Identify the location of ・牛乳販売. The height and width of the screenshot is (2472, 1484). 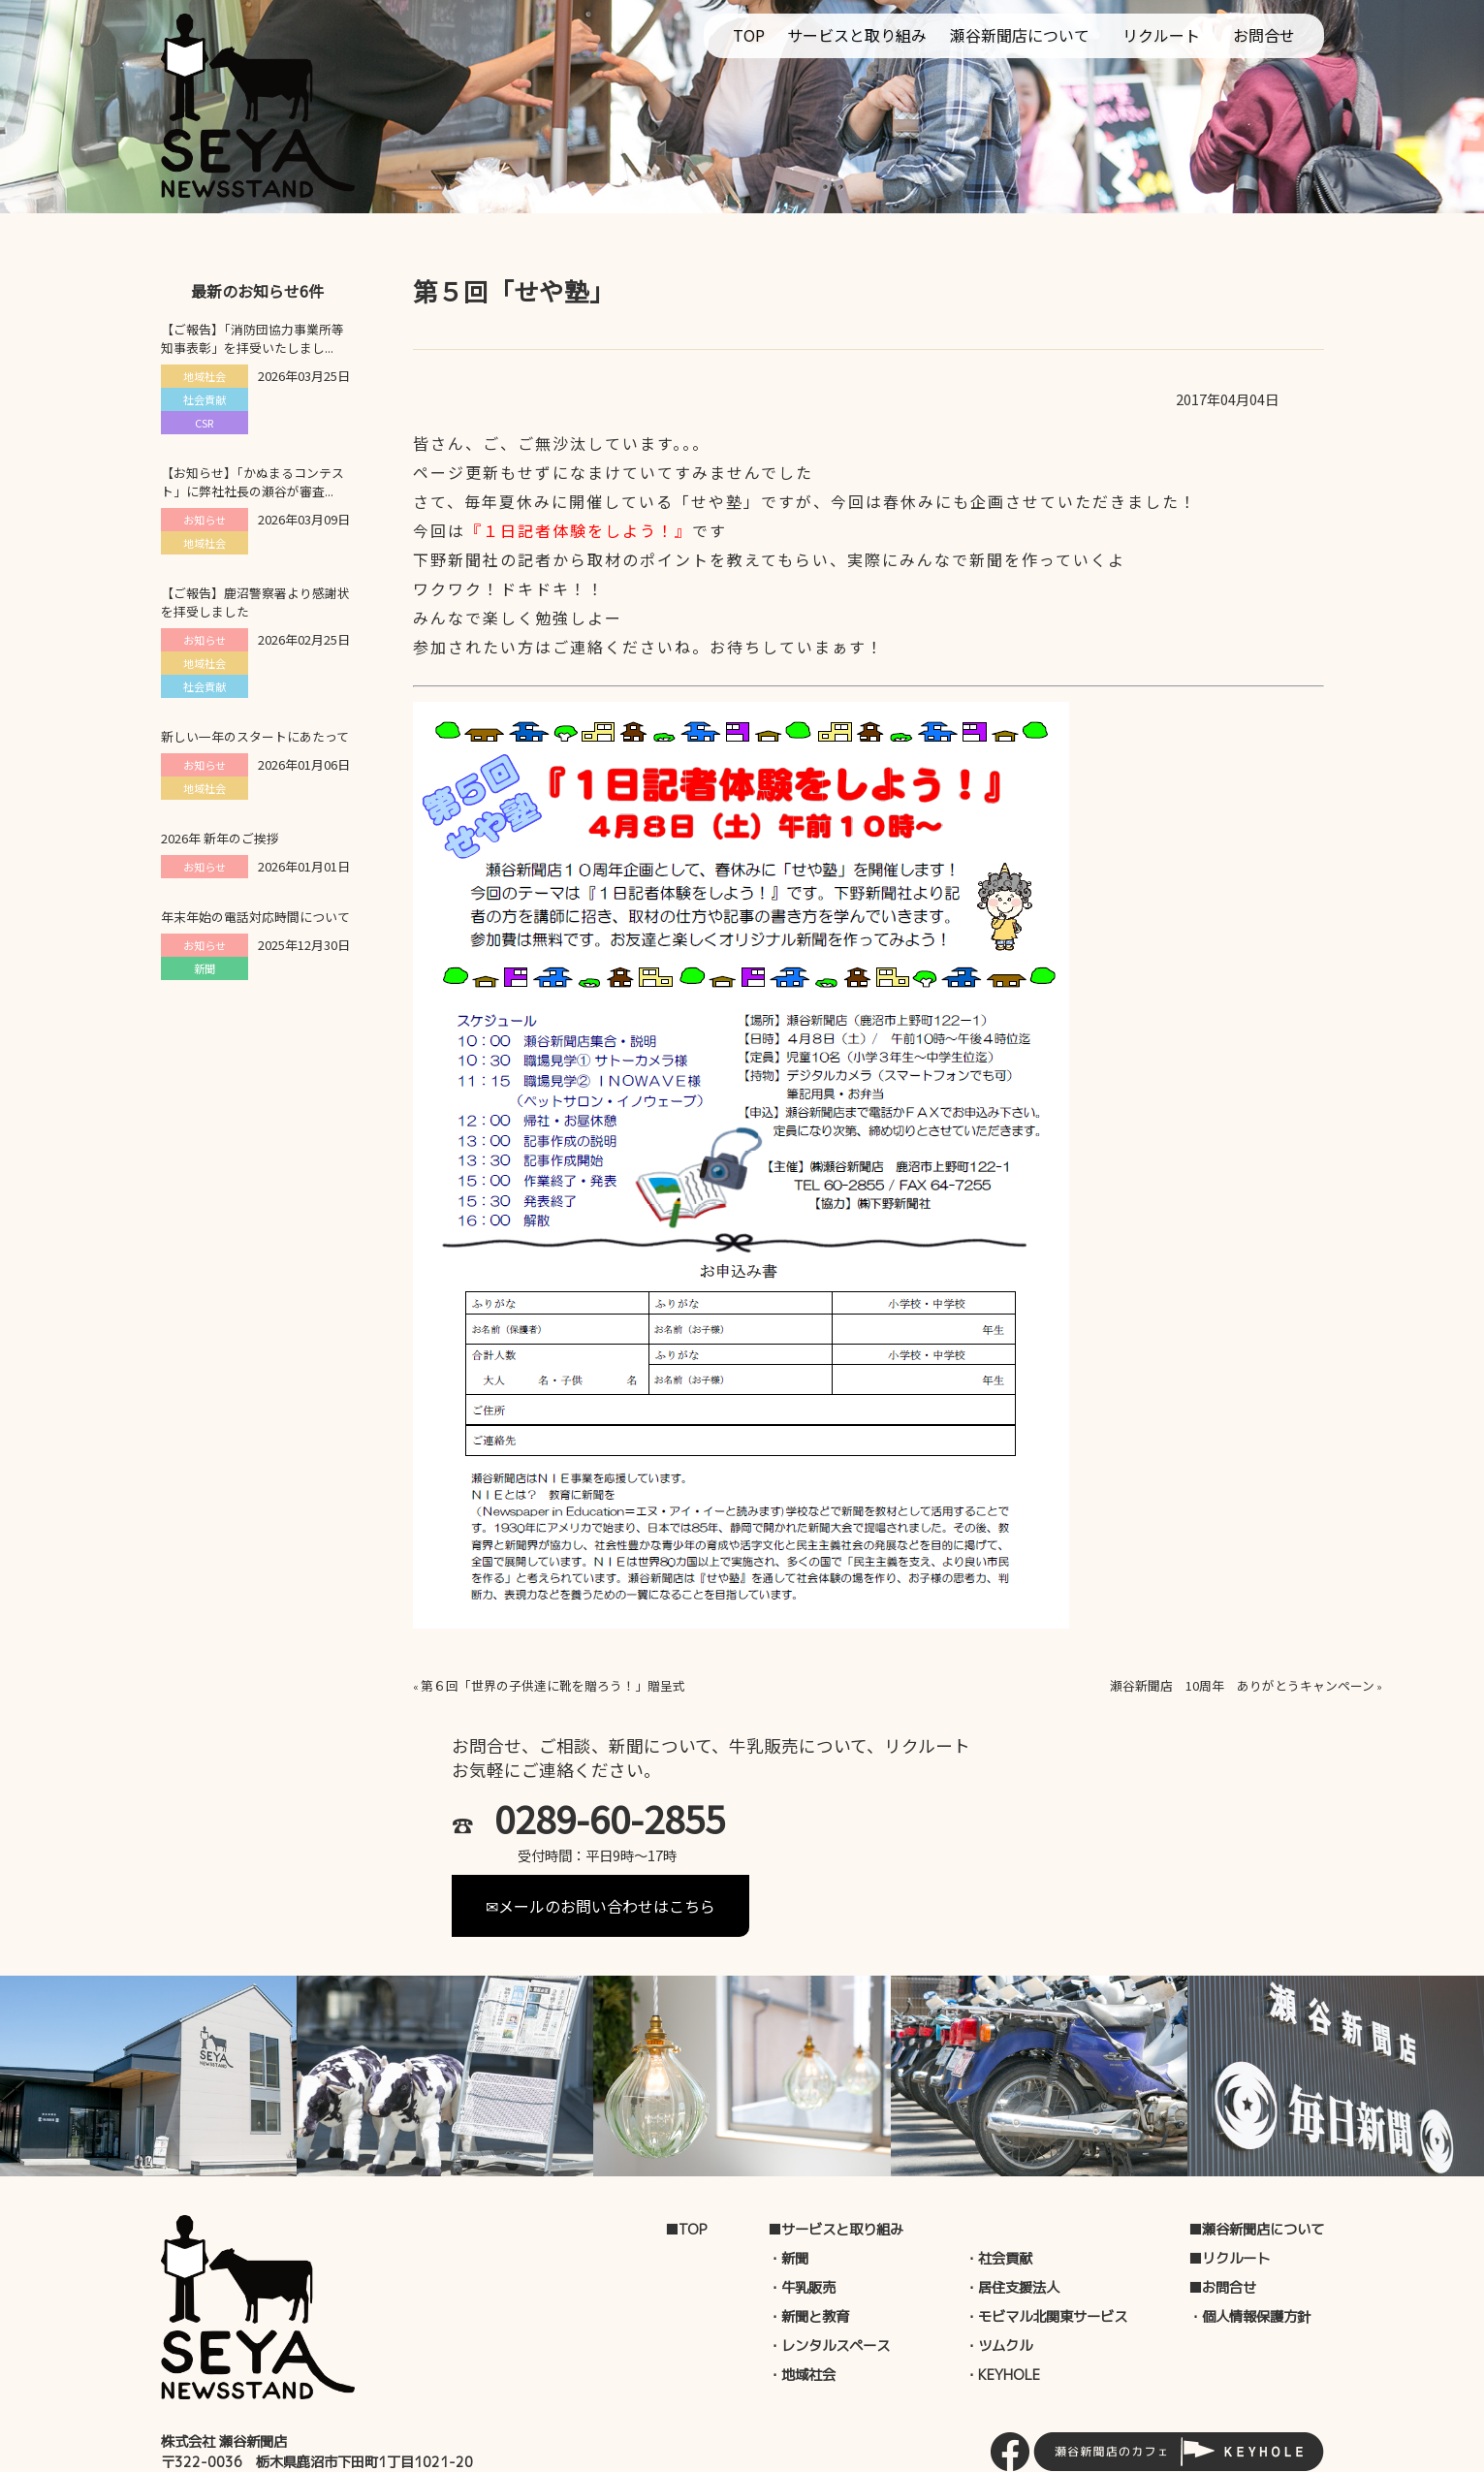
(802, 2226).